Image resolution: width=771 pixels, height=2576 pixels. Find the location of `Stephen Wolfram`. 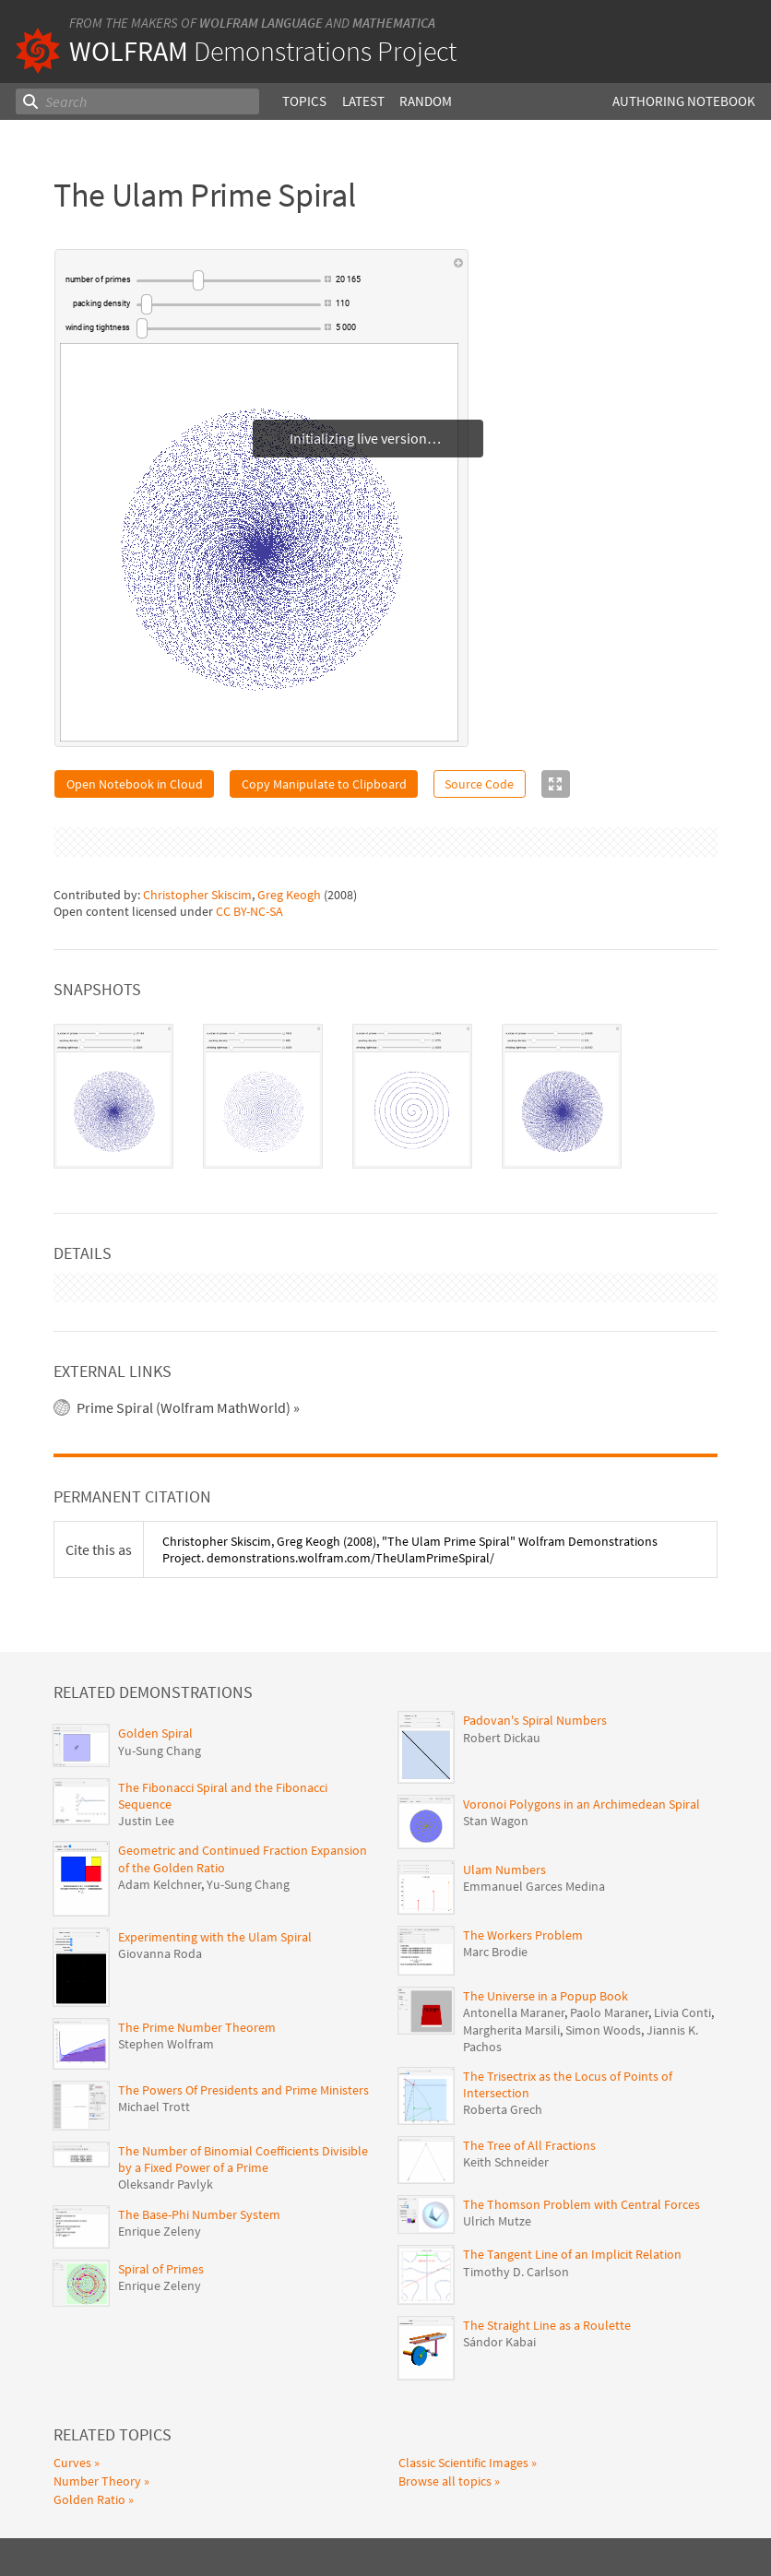

Stephen Wolfram is located at coordinates (166, 1969).